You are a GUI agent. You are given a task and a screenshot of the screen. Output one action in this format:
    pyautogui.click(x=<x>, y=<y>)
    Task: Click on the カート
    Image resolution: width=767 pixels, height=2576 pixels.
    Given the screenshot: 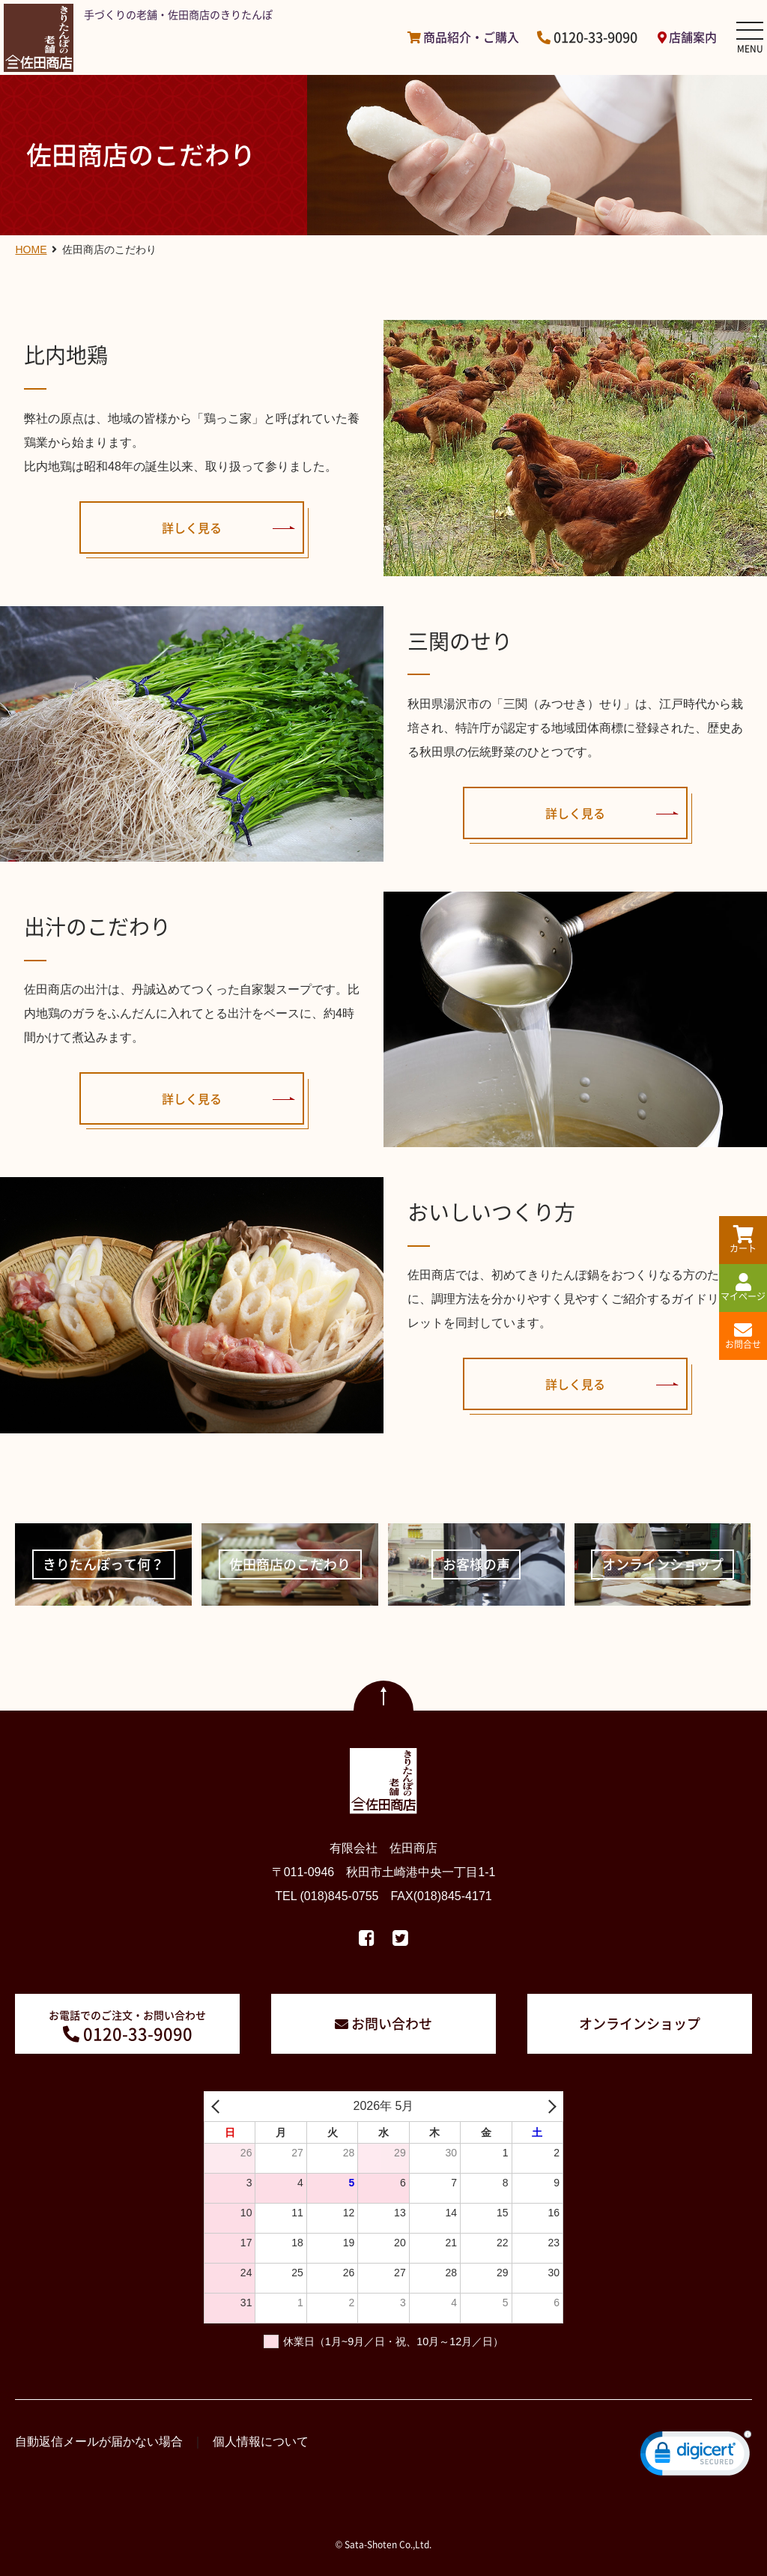 What is the action you would take?
    pyautogui.click(x=743, y=1240)
    